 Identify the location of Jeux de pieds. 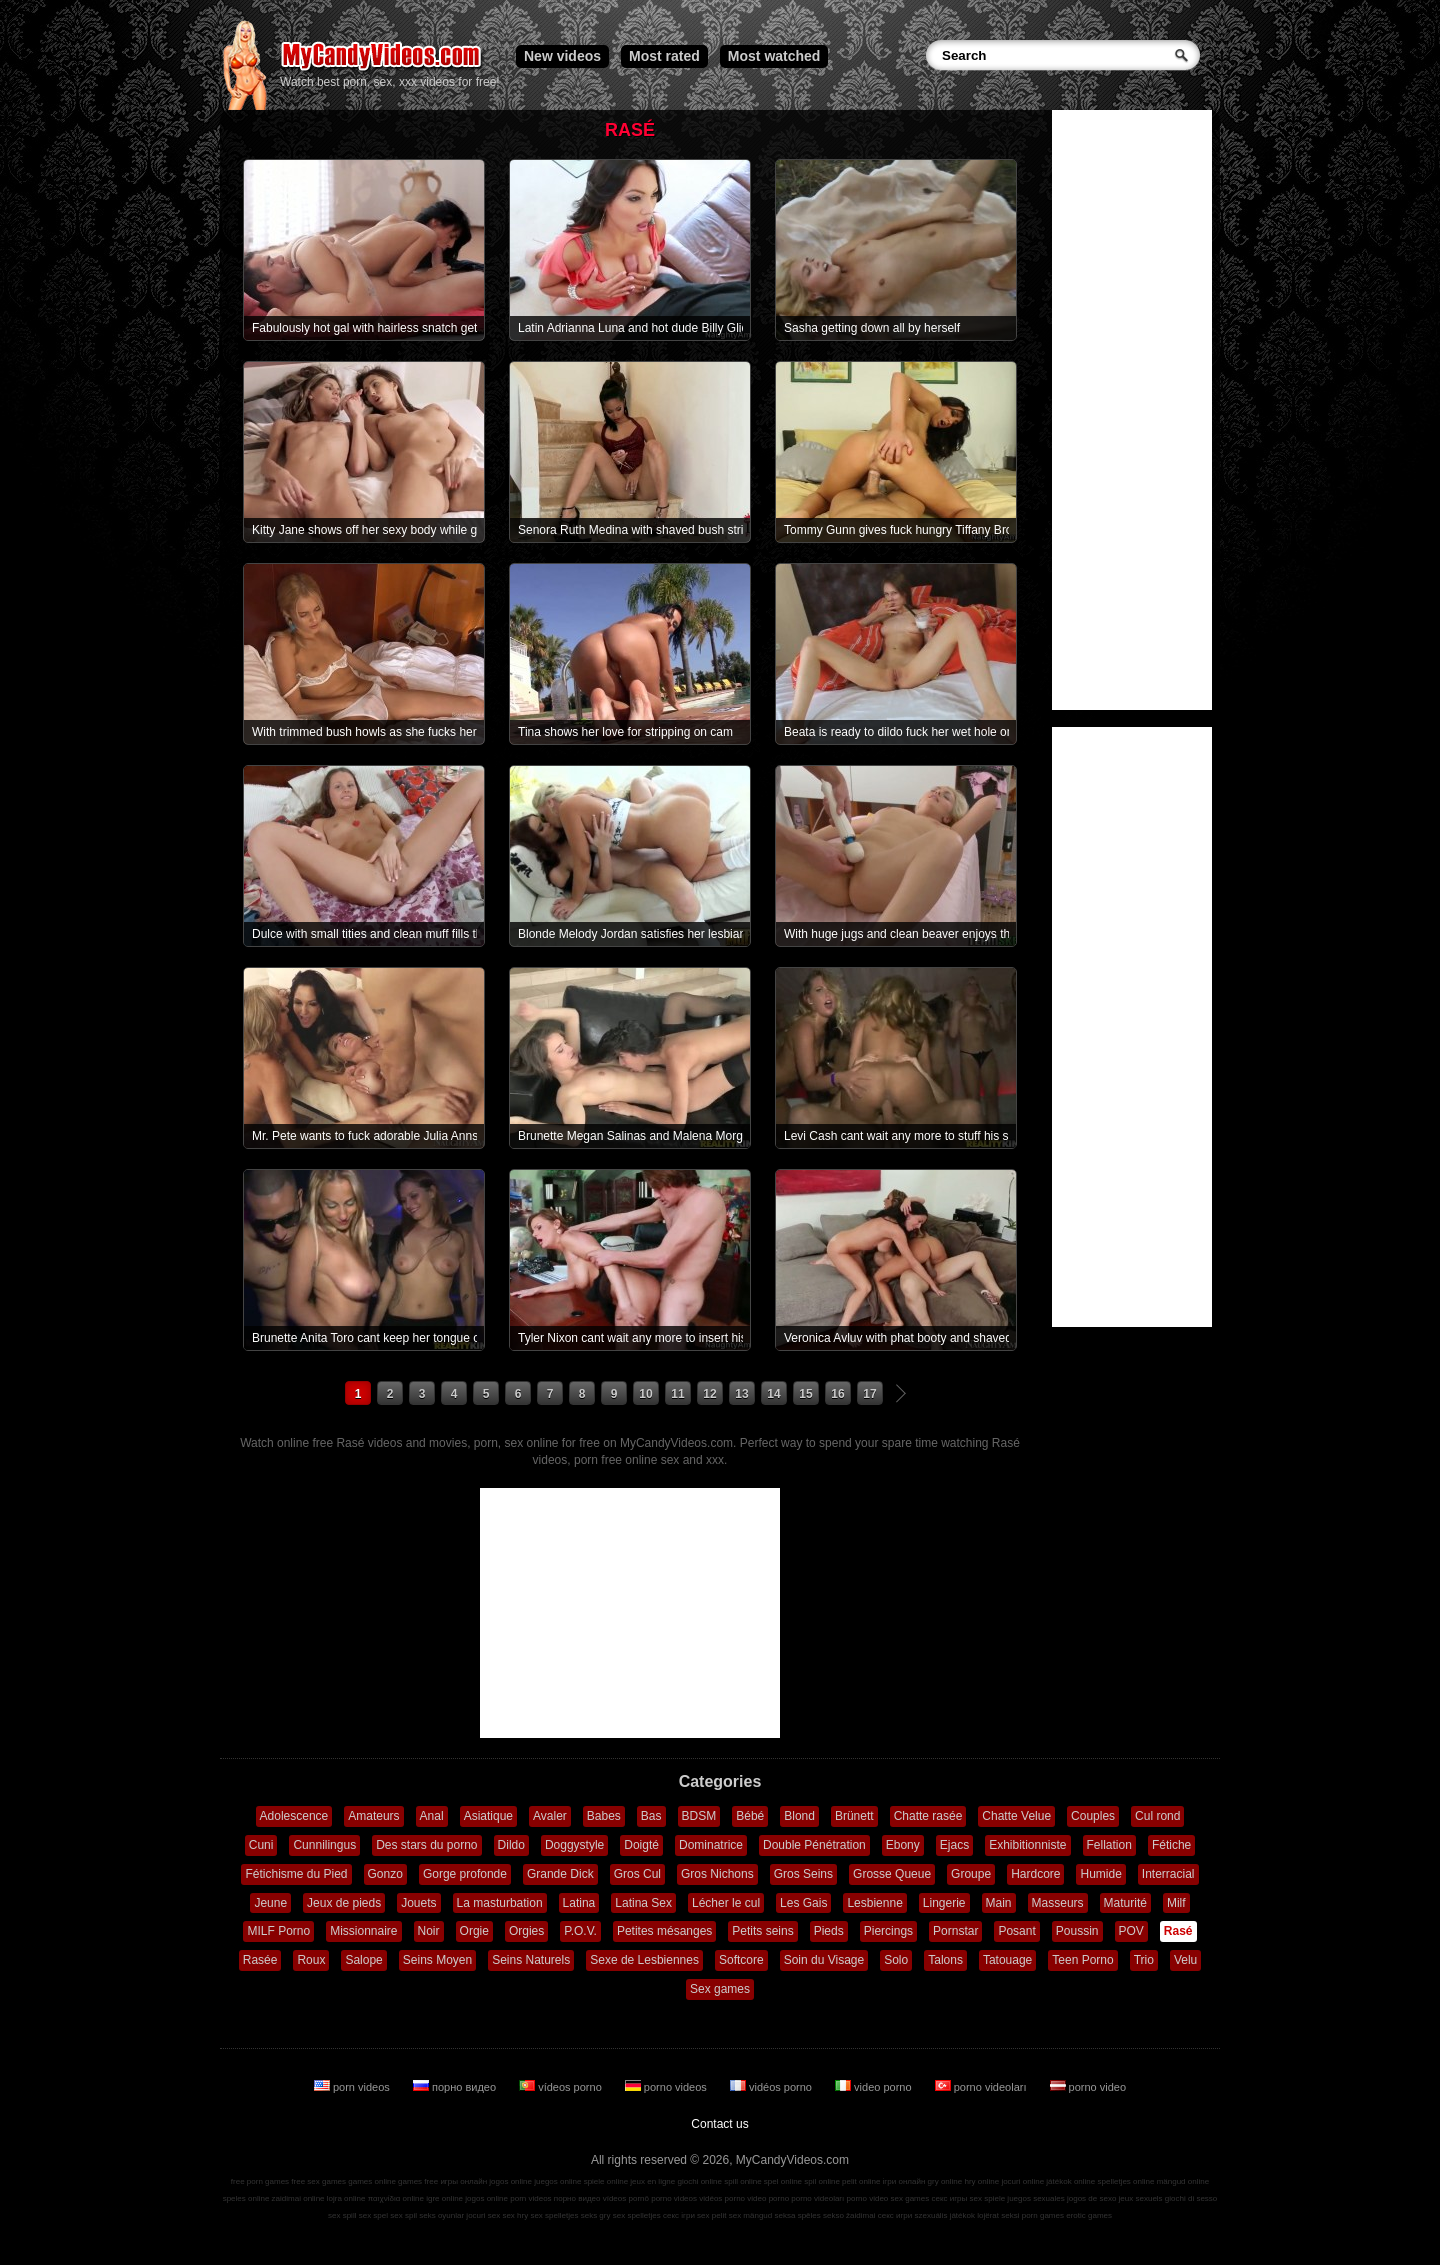
(344, 1903).